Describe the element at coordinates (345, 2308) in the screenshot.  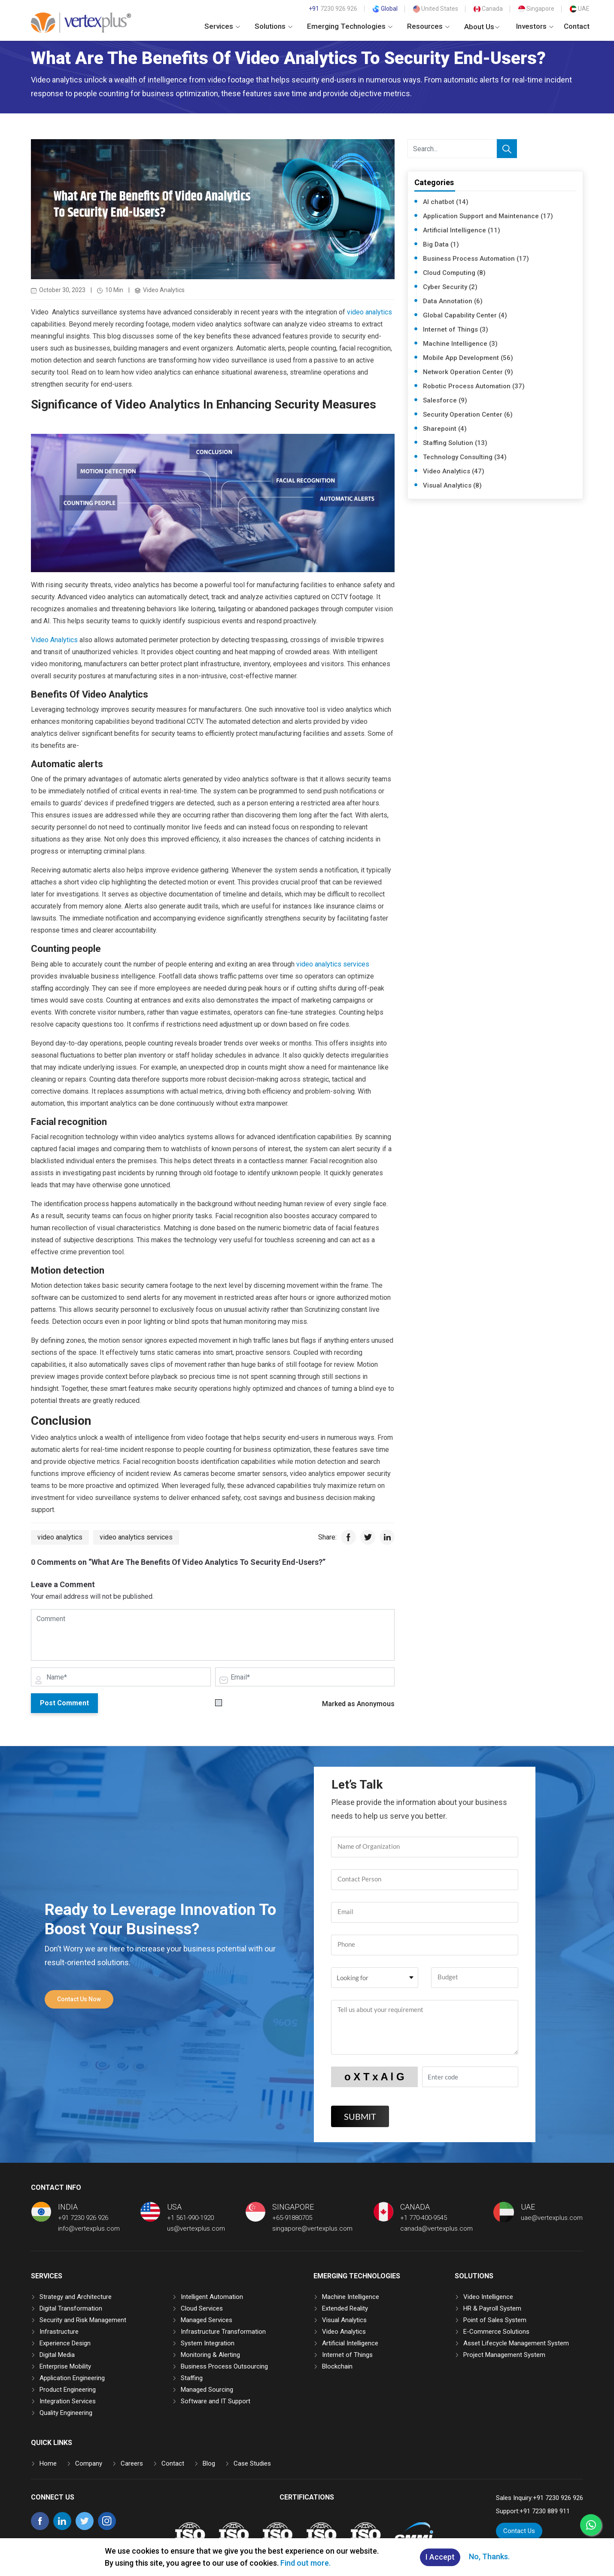
I see `Extended Reality` at that location.